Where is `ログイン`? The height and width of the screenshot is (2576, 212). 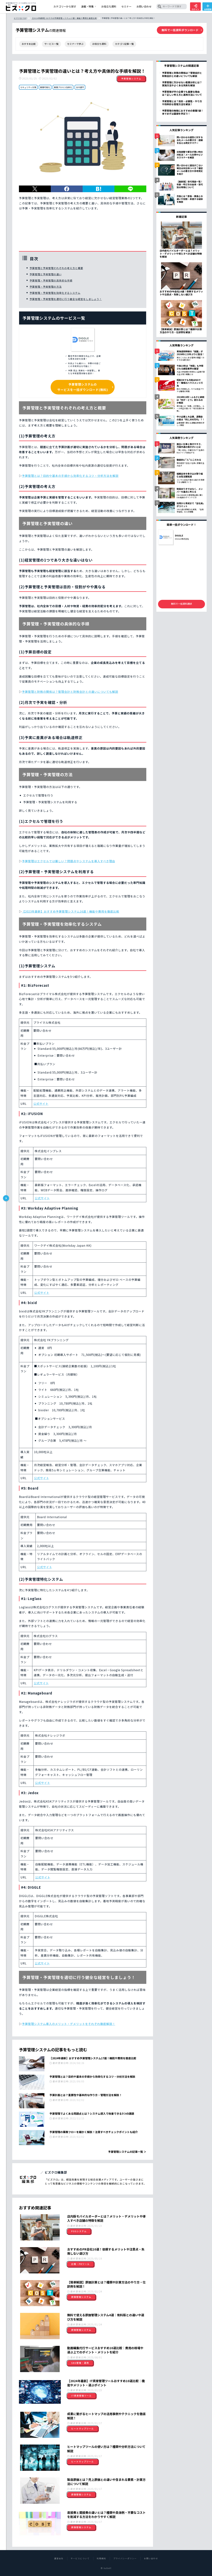 ログイン is located at coordinates (195, 7).